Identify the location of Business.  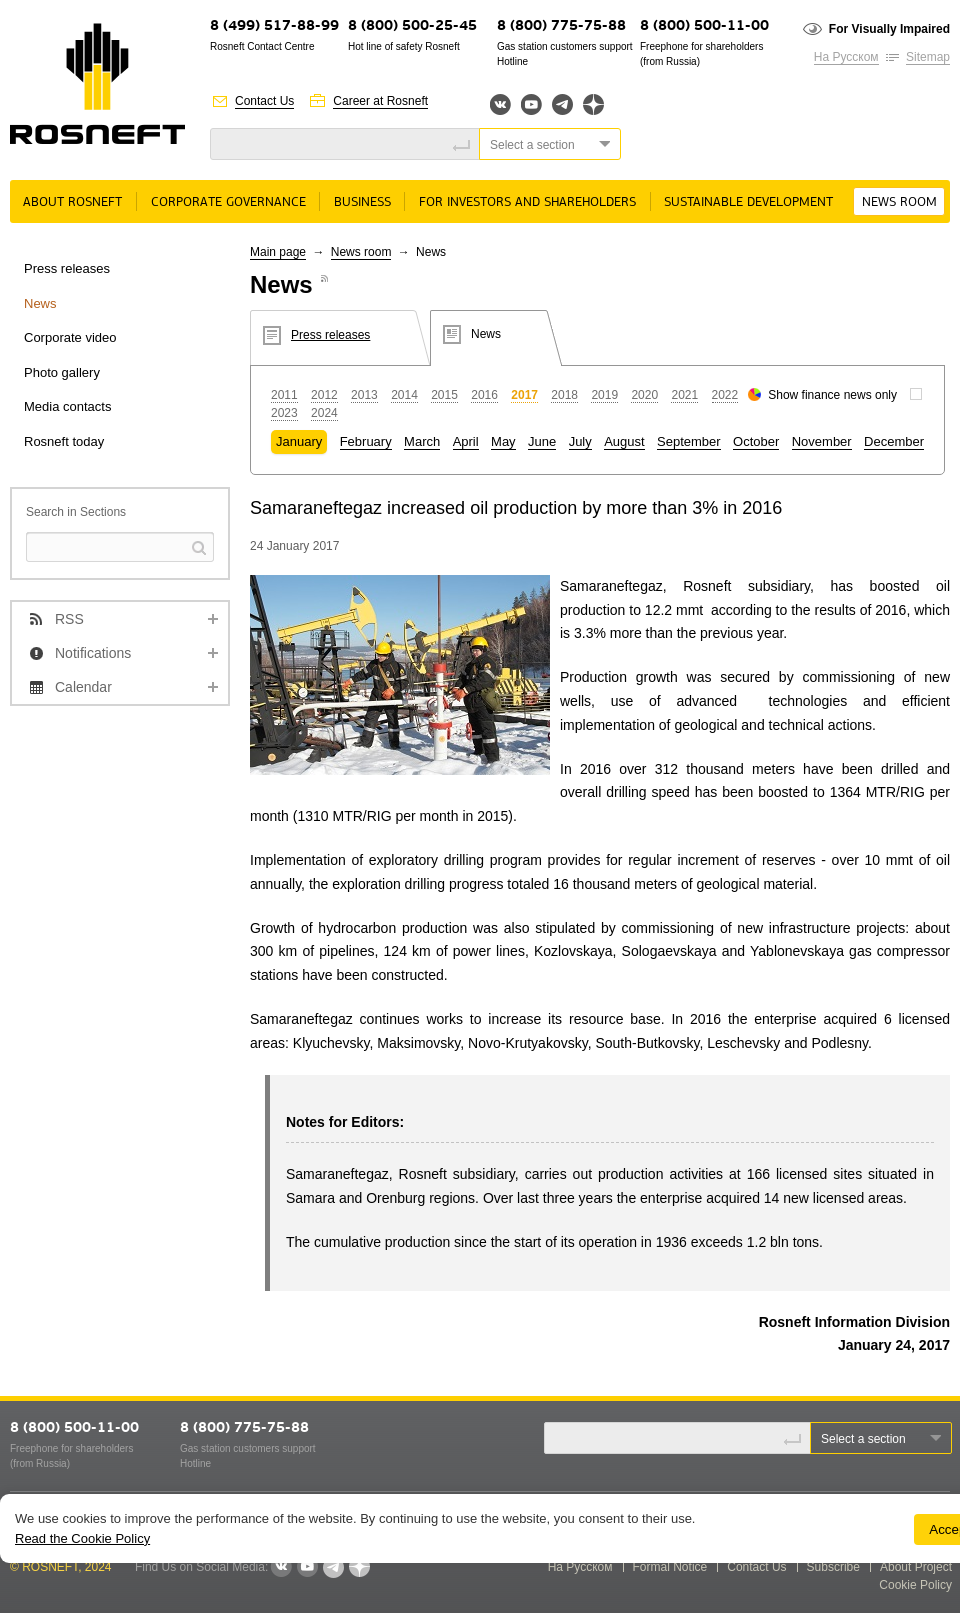
(362, 202).